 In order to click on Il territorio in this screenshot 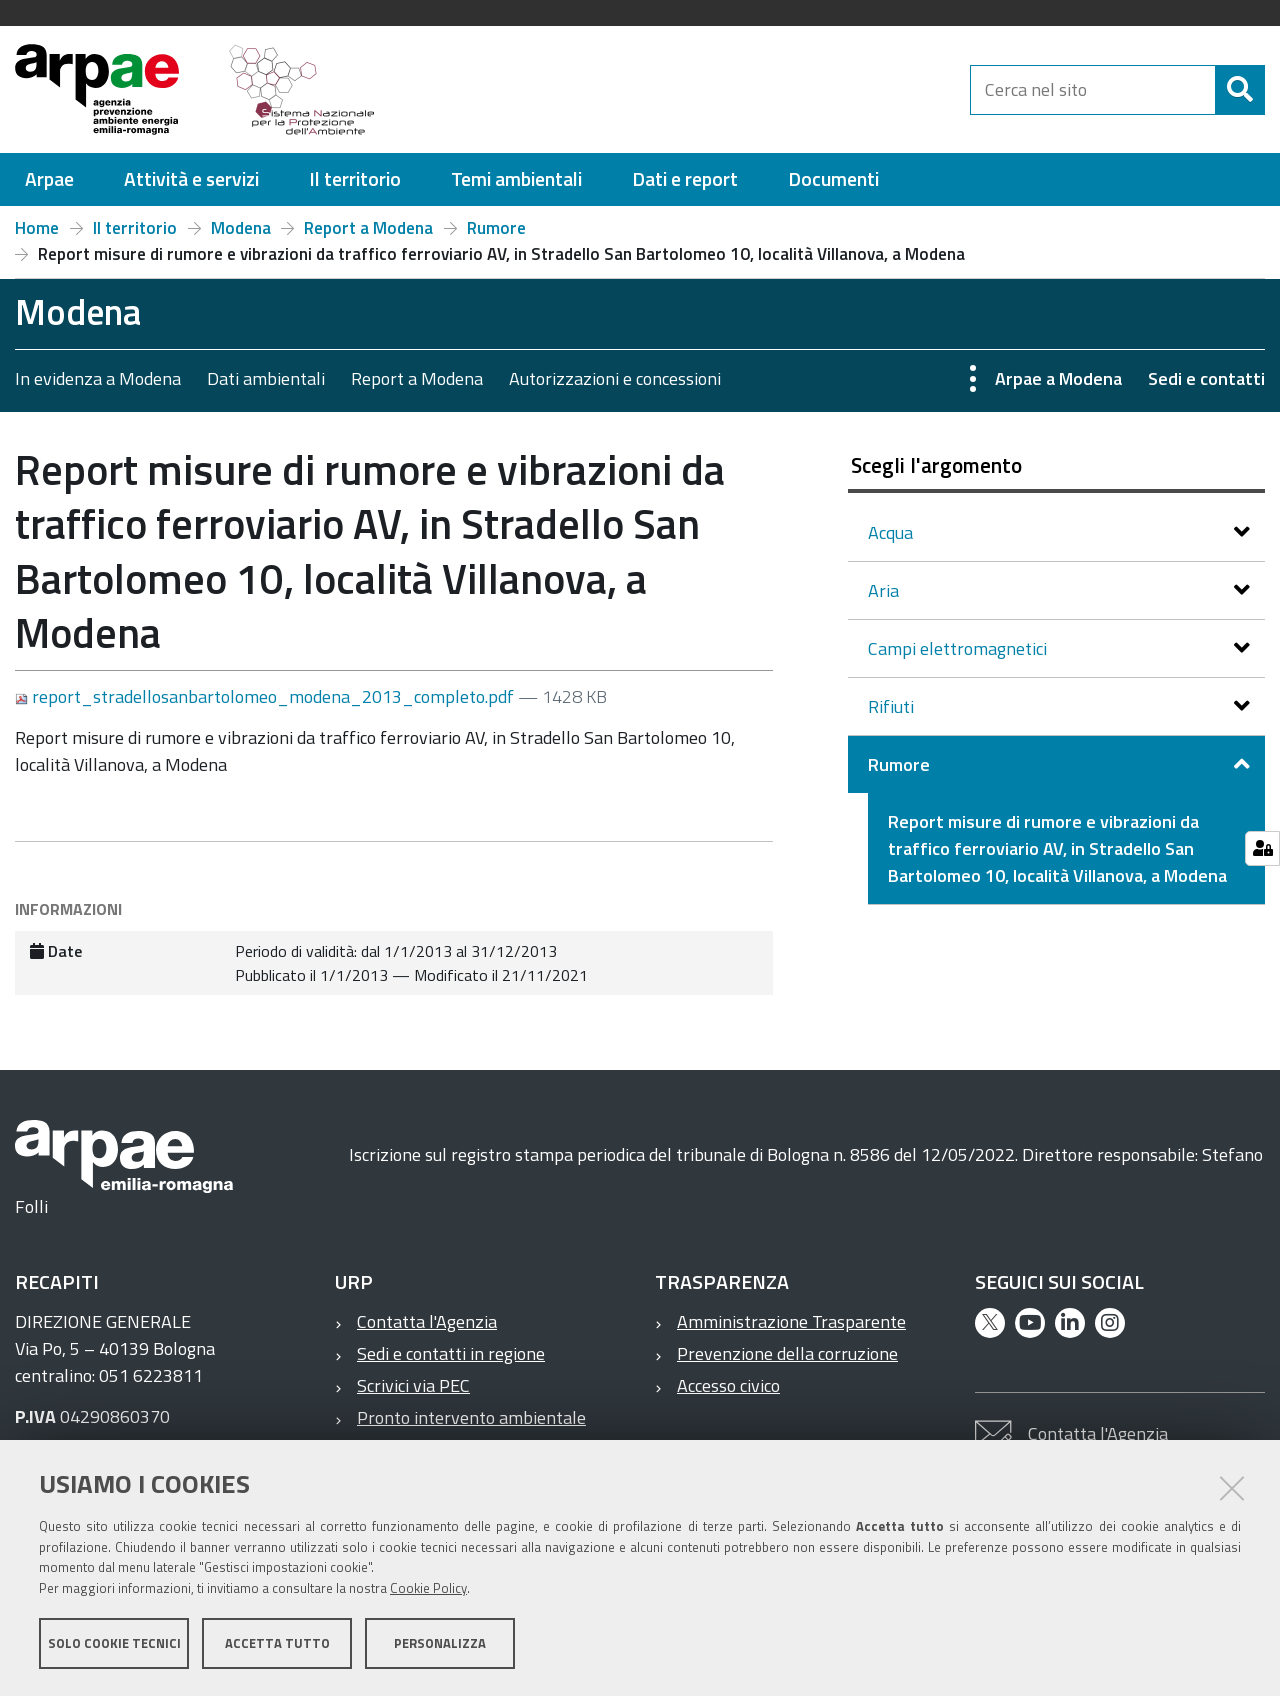, I will do `click(135, 228)`.